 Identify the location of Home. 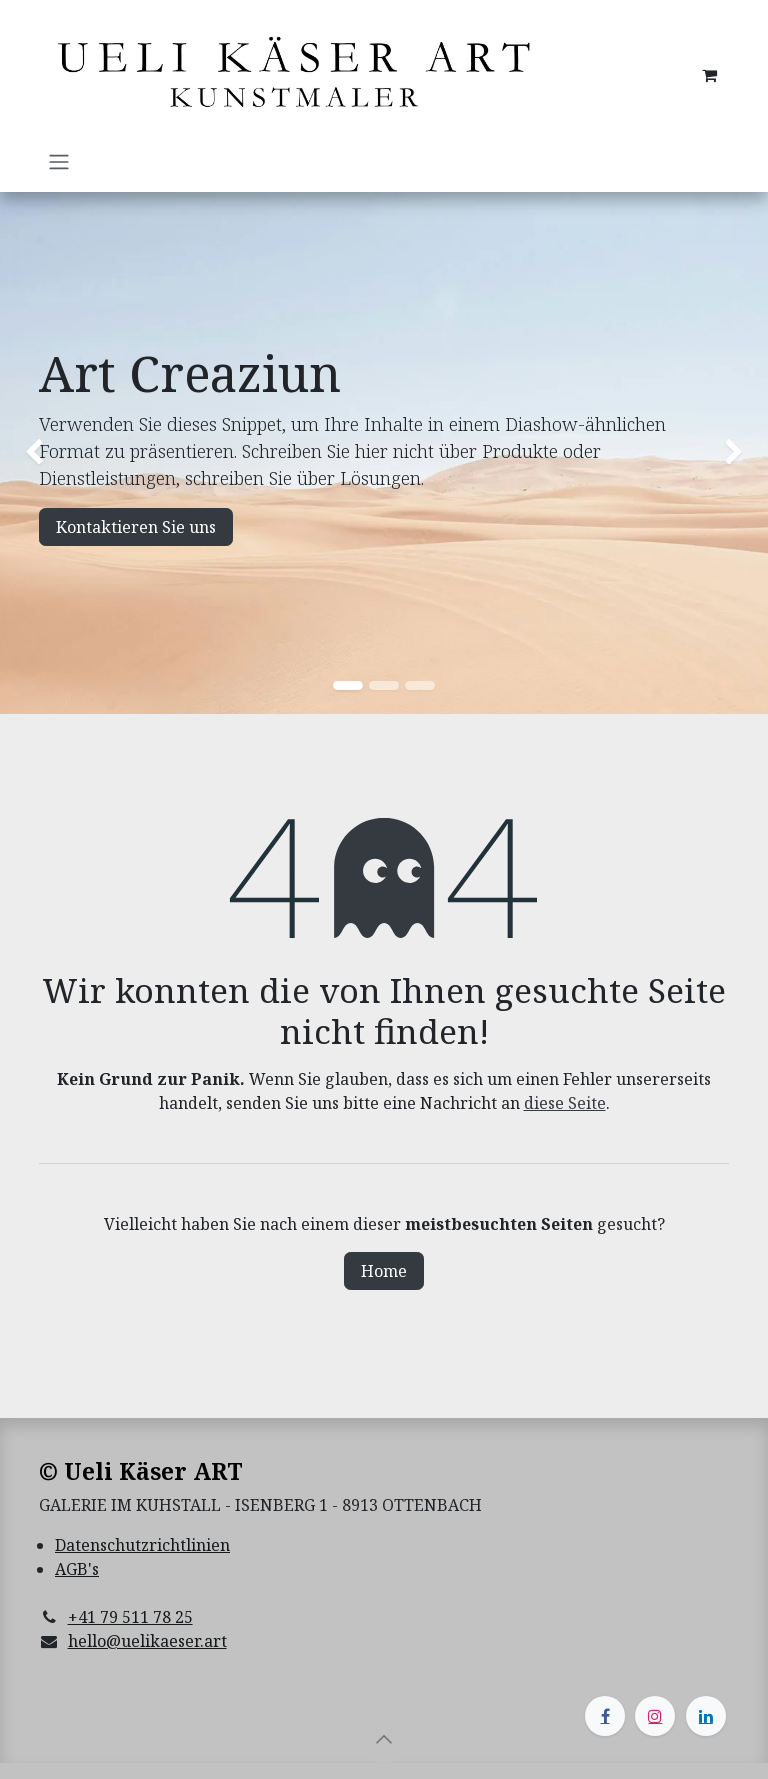
(384, 1271).